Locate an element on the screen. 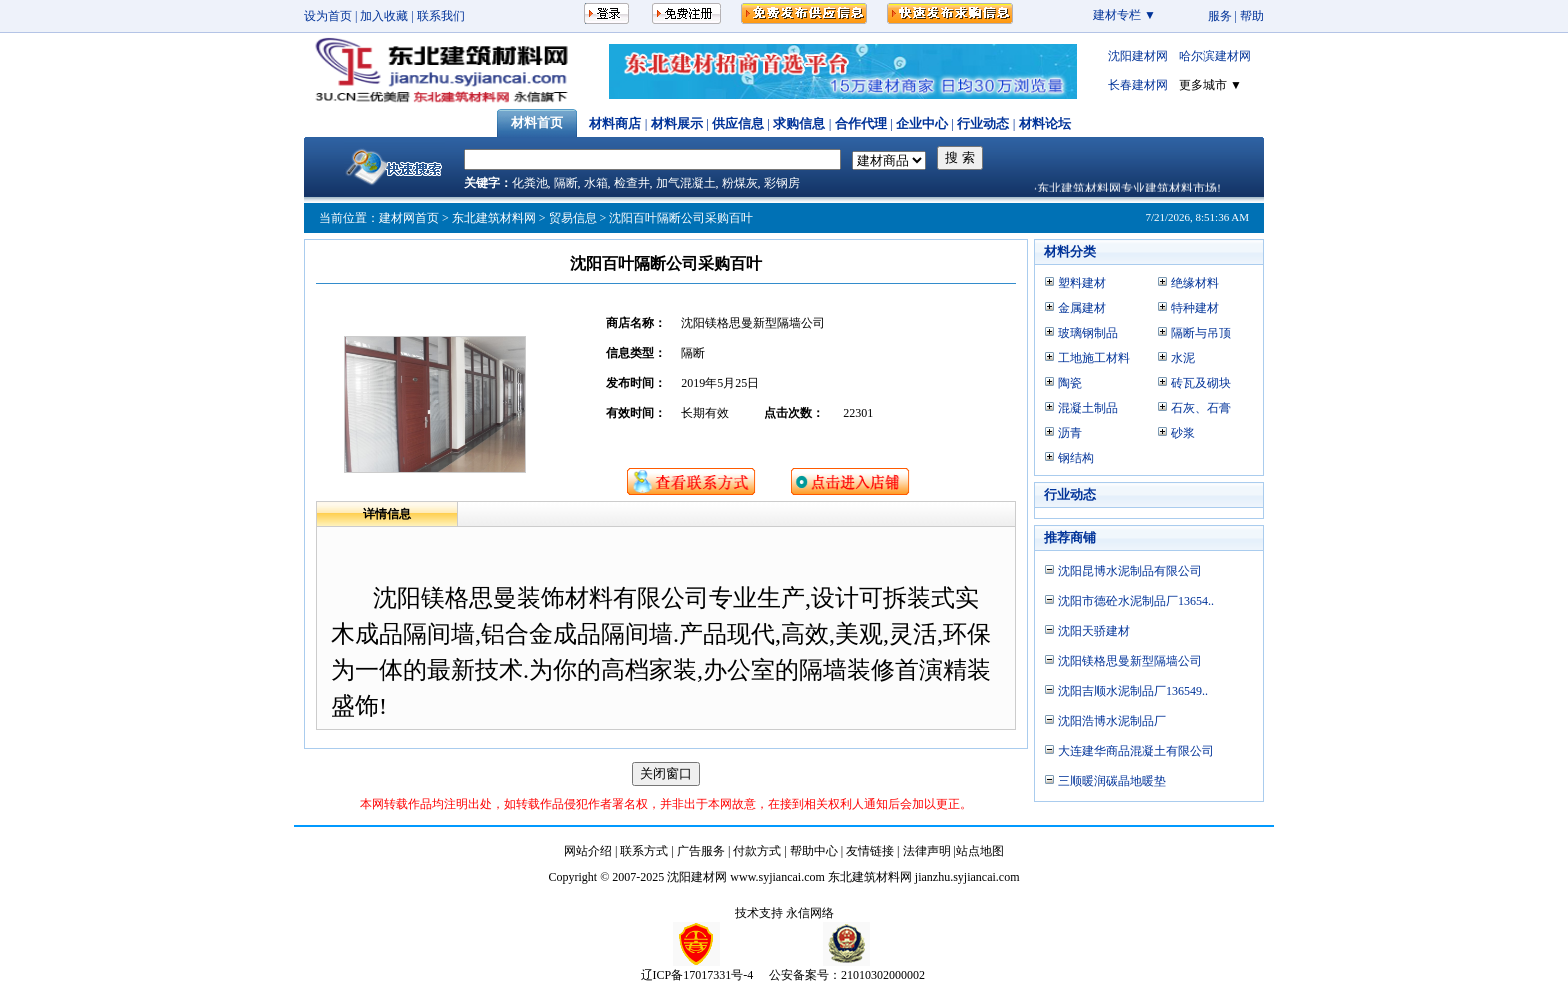 The width and height of the screenshot is (1568, 984). 塑料建材 is located at coordinates (1082, 283).